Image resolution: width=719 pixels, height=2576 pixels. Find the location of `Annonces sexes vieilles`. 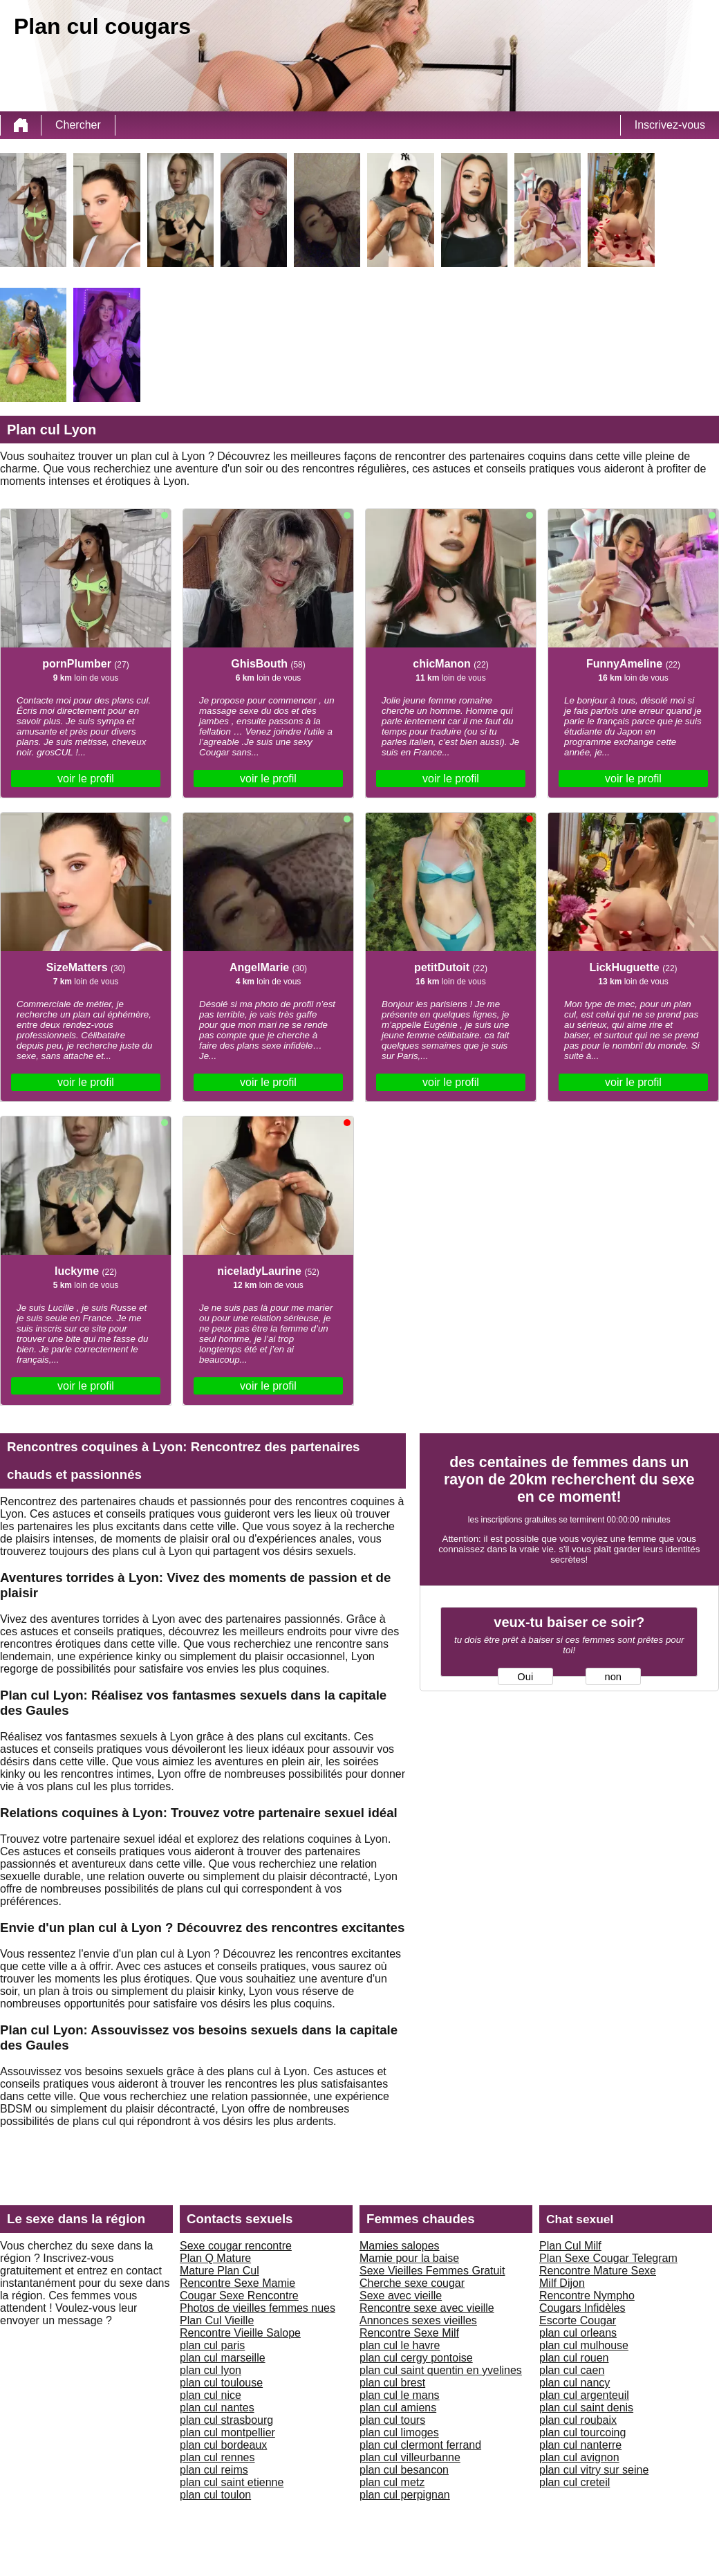

Annonces sexes vieilles is located at coordinates (418, 2320).